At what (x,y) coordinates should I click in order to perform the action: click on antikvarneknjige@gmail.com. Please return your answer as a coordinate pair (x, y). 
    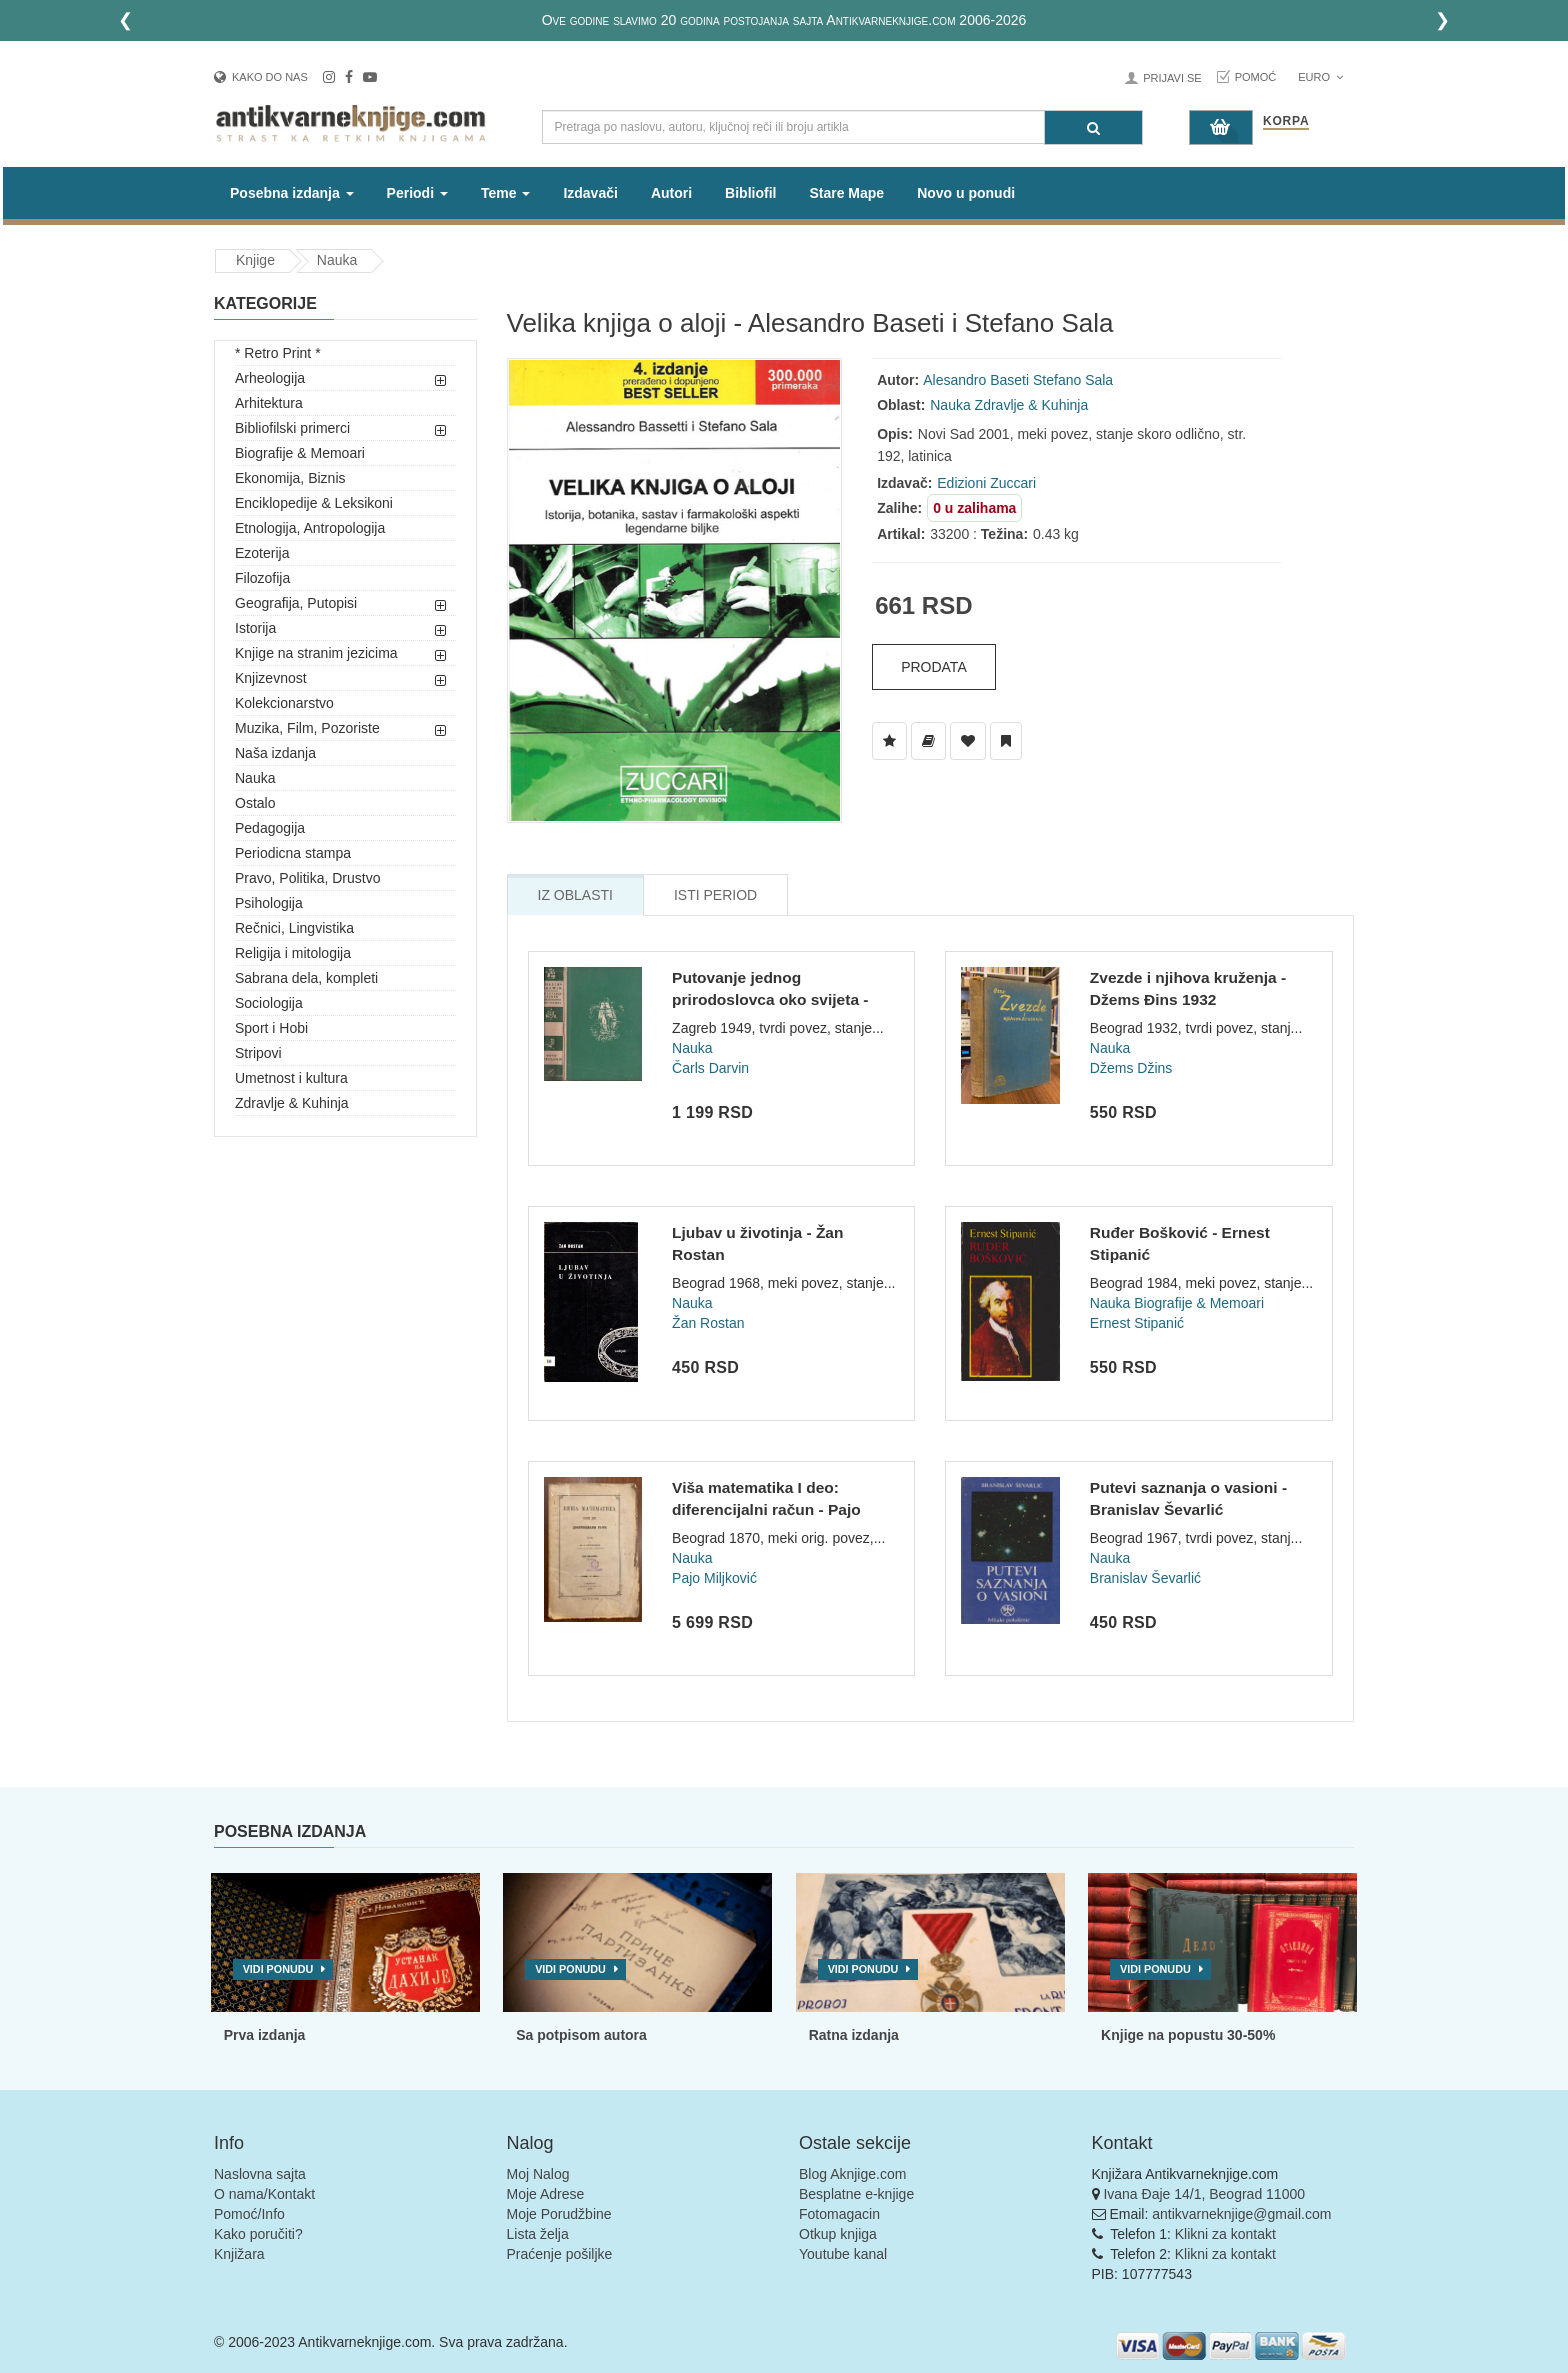
    Looking at the image, I should click on (1241, 2214).